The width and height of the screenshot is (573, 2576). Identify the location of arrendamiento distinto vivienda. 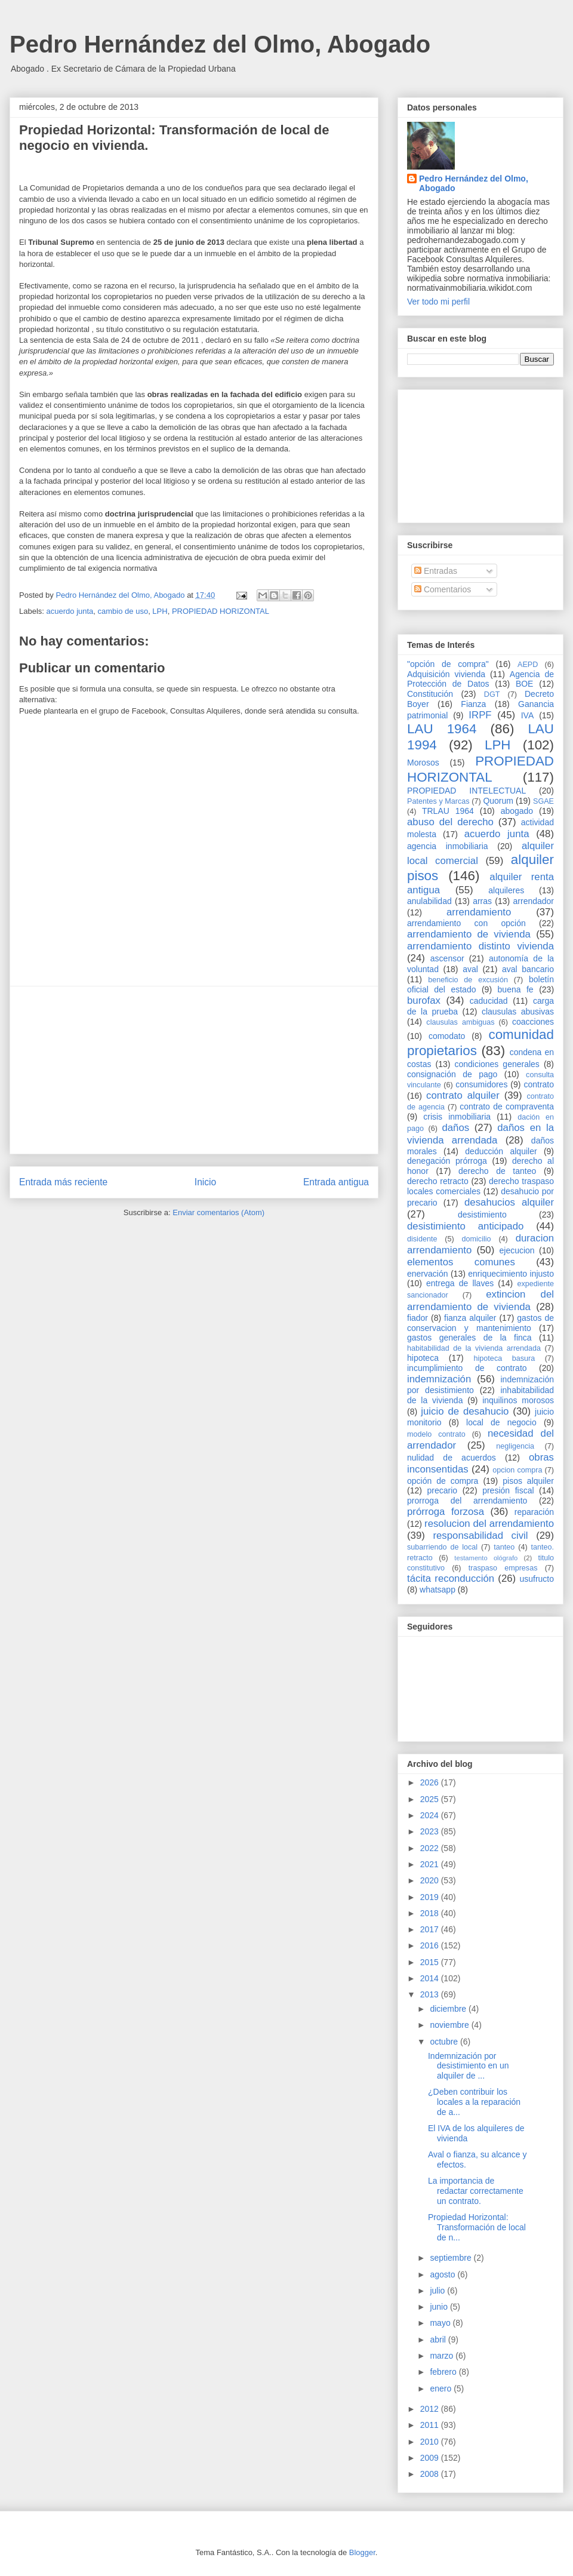
(480, 946).